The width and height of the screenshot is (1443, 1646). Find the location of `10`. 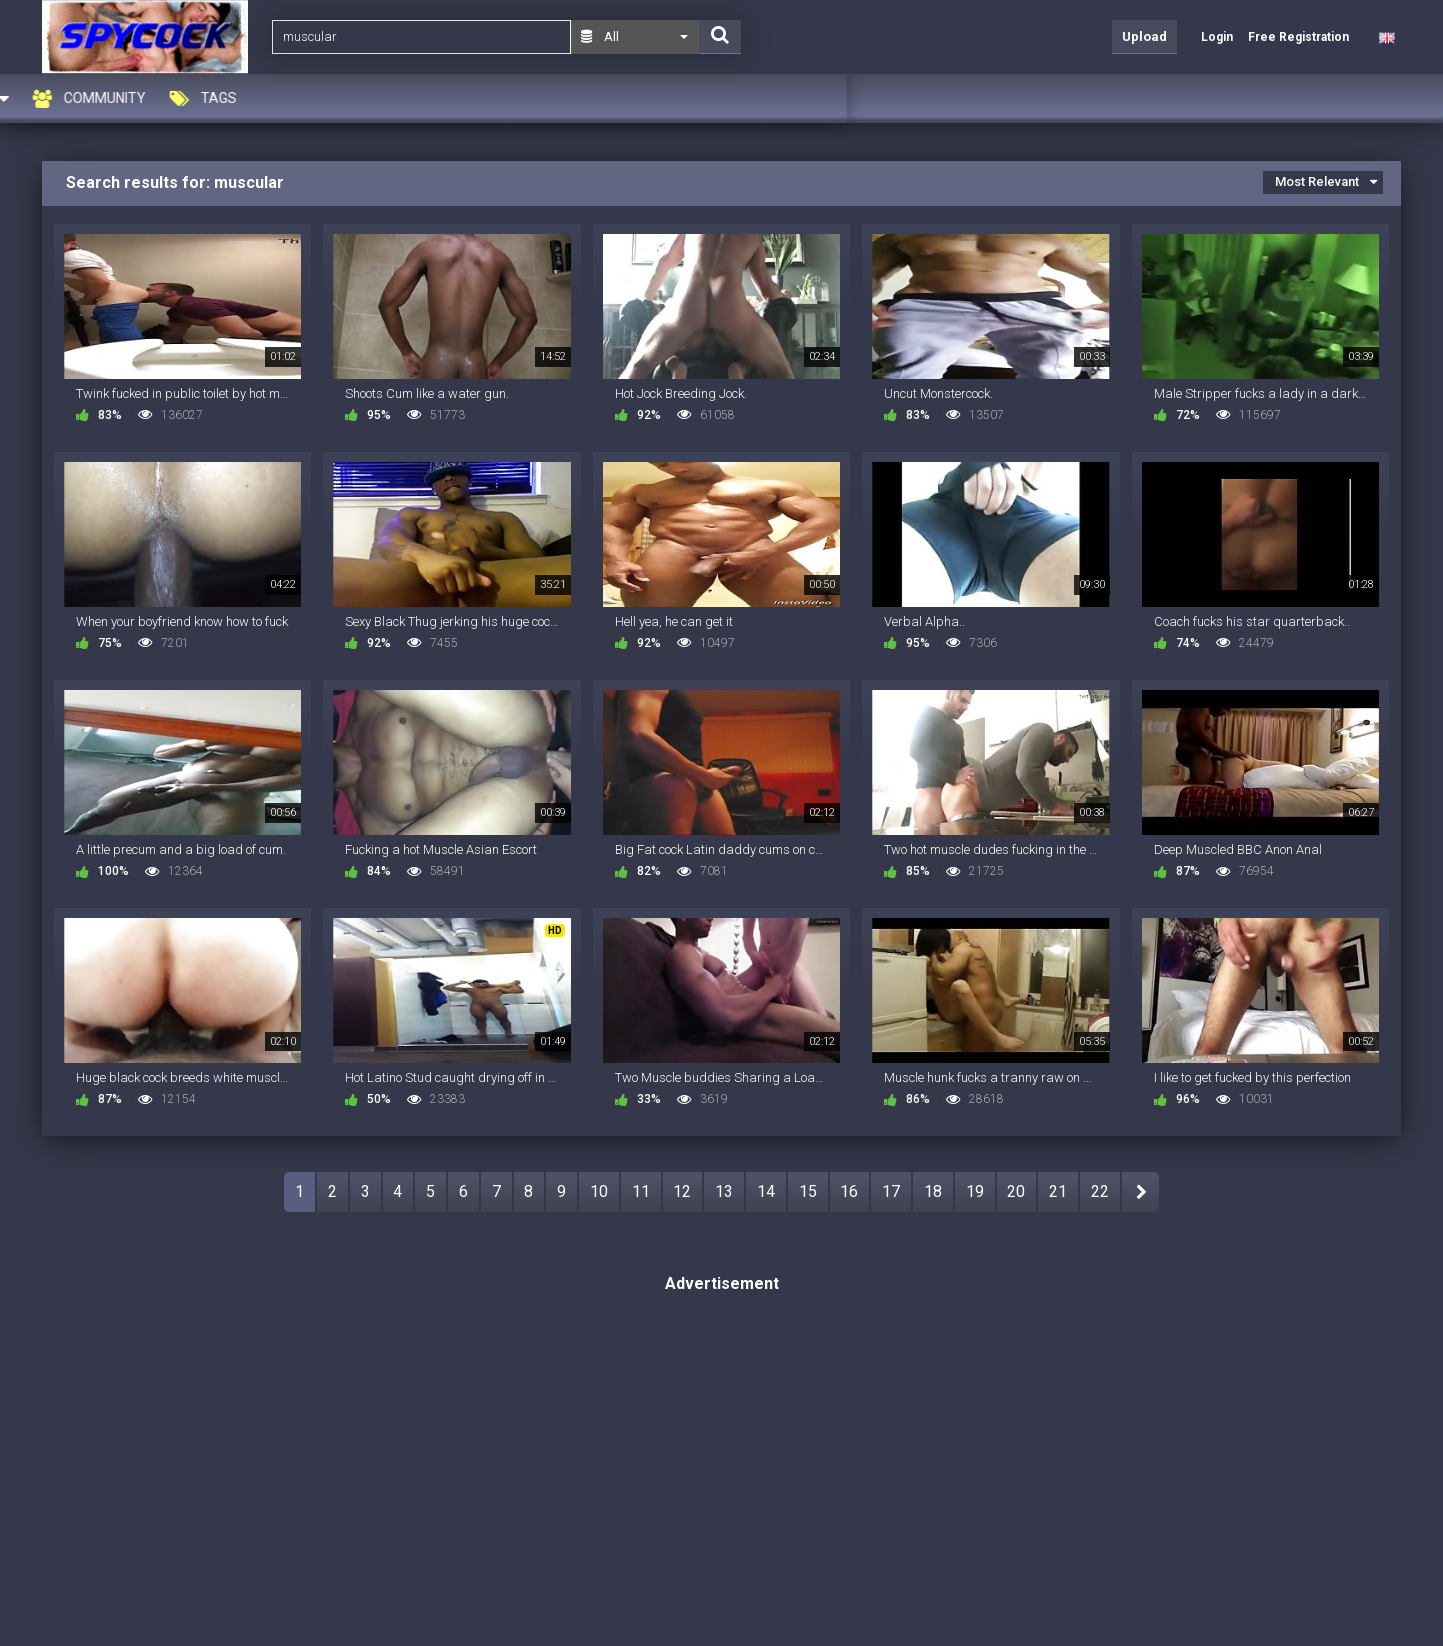

10 is located at coordinates (599, 1191).